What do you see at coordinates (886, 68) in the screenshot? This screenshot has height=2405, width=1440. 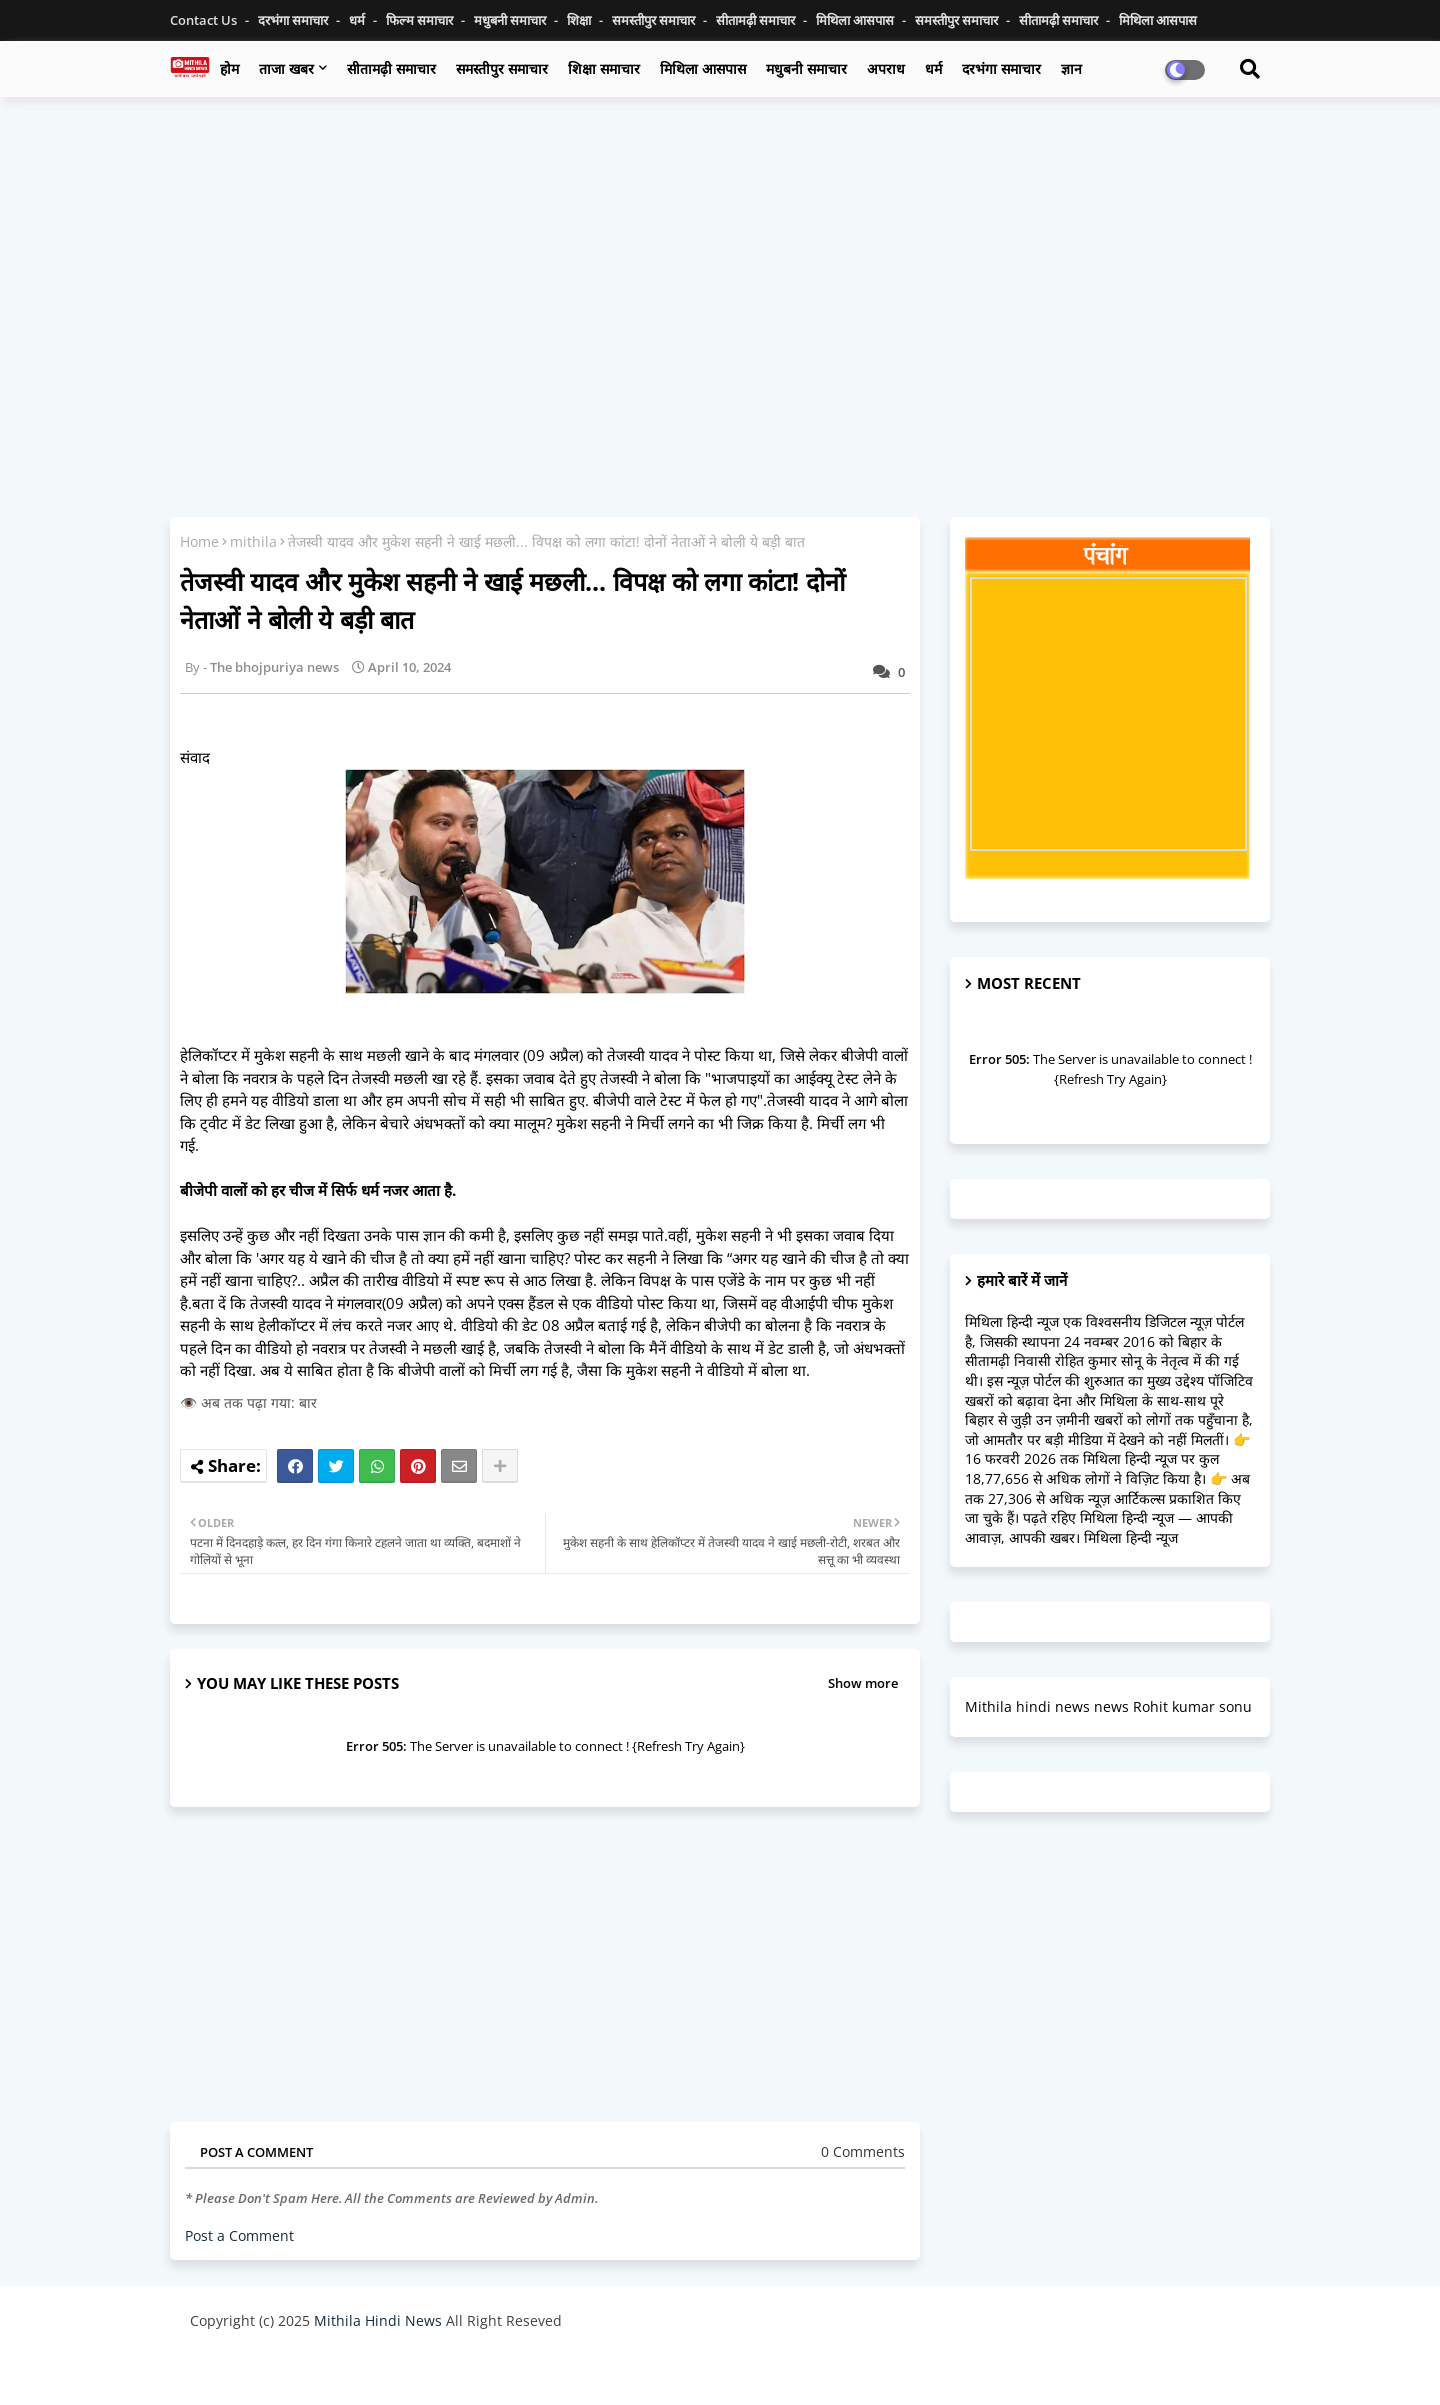 I see `अपराध` at bounding box center [886, 68].